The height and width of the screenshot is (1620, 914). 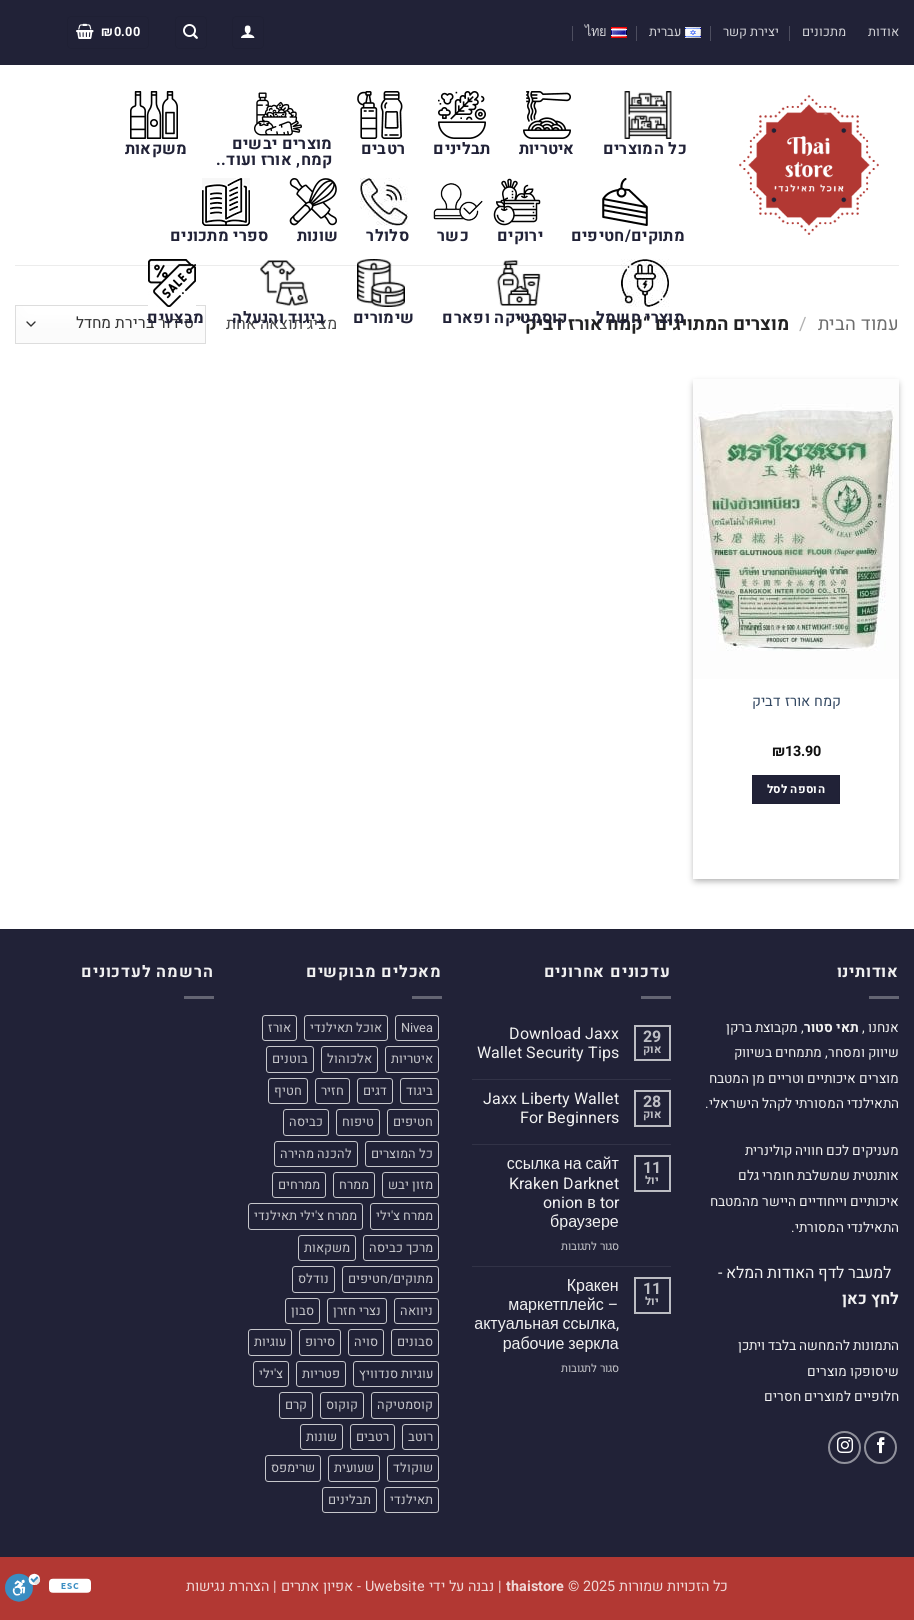 I want to click on קוסמטיקה ופארם, so click(x=504, y=318).